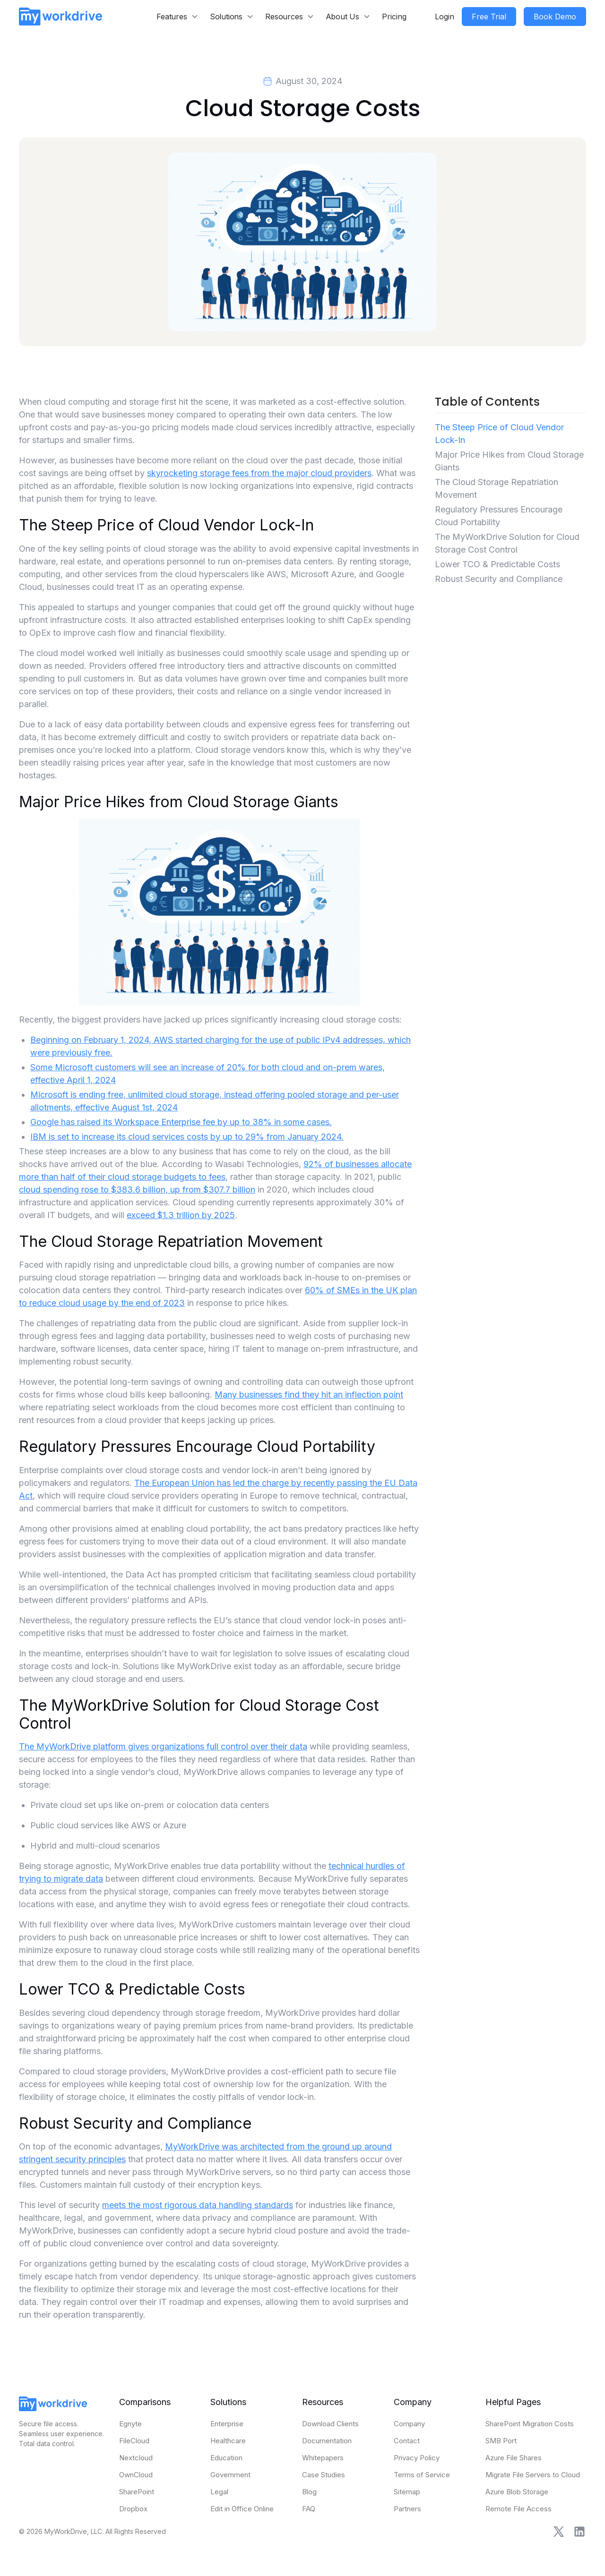  What do you see at coordinates (532, 2474) in the screenshot?
I see `Migrate File Servers to Cloud` at bounding box center [532, 2474].